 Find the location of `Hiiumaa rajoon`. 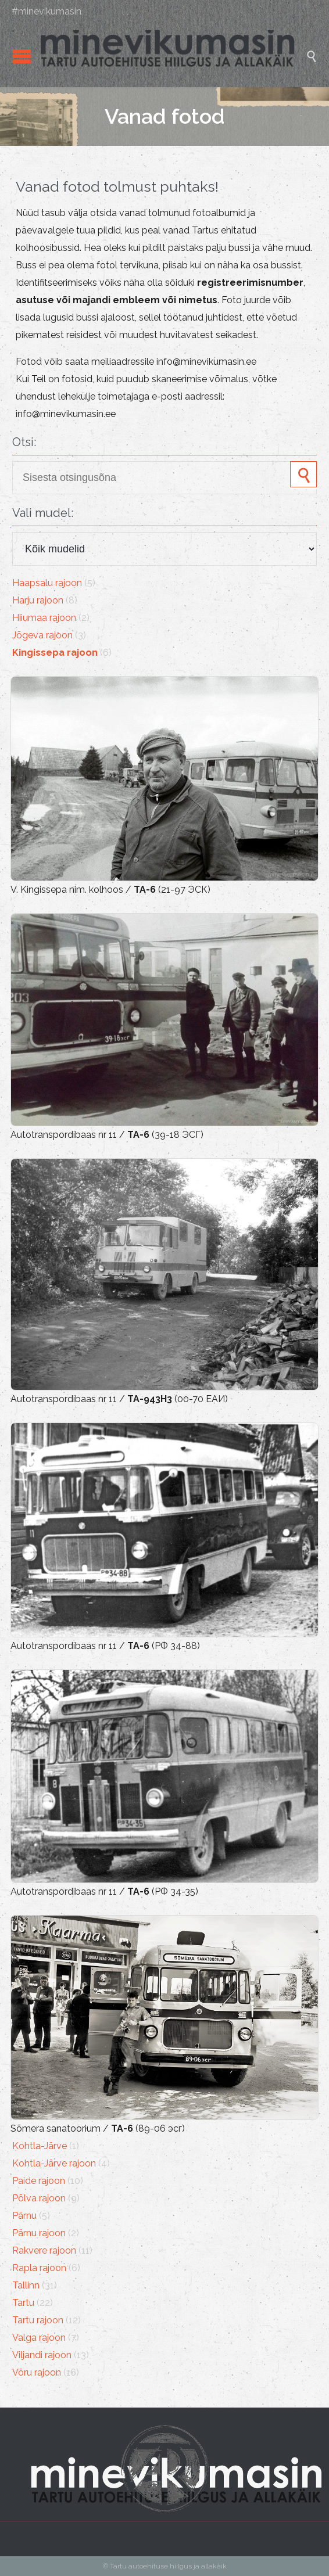

Hiiumaa rajoon is located at coordinates (44, 617).